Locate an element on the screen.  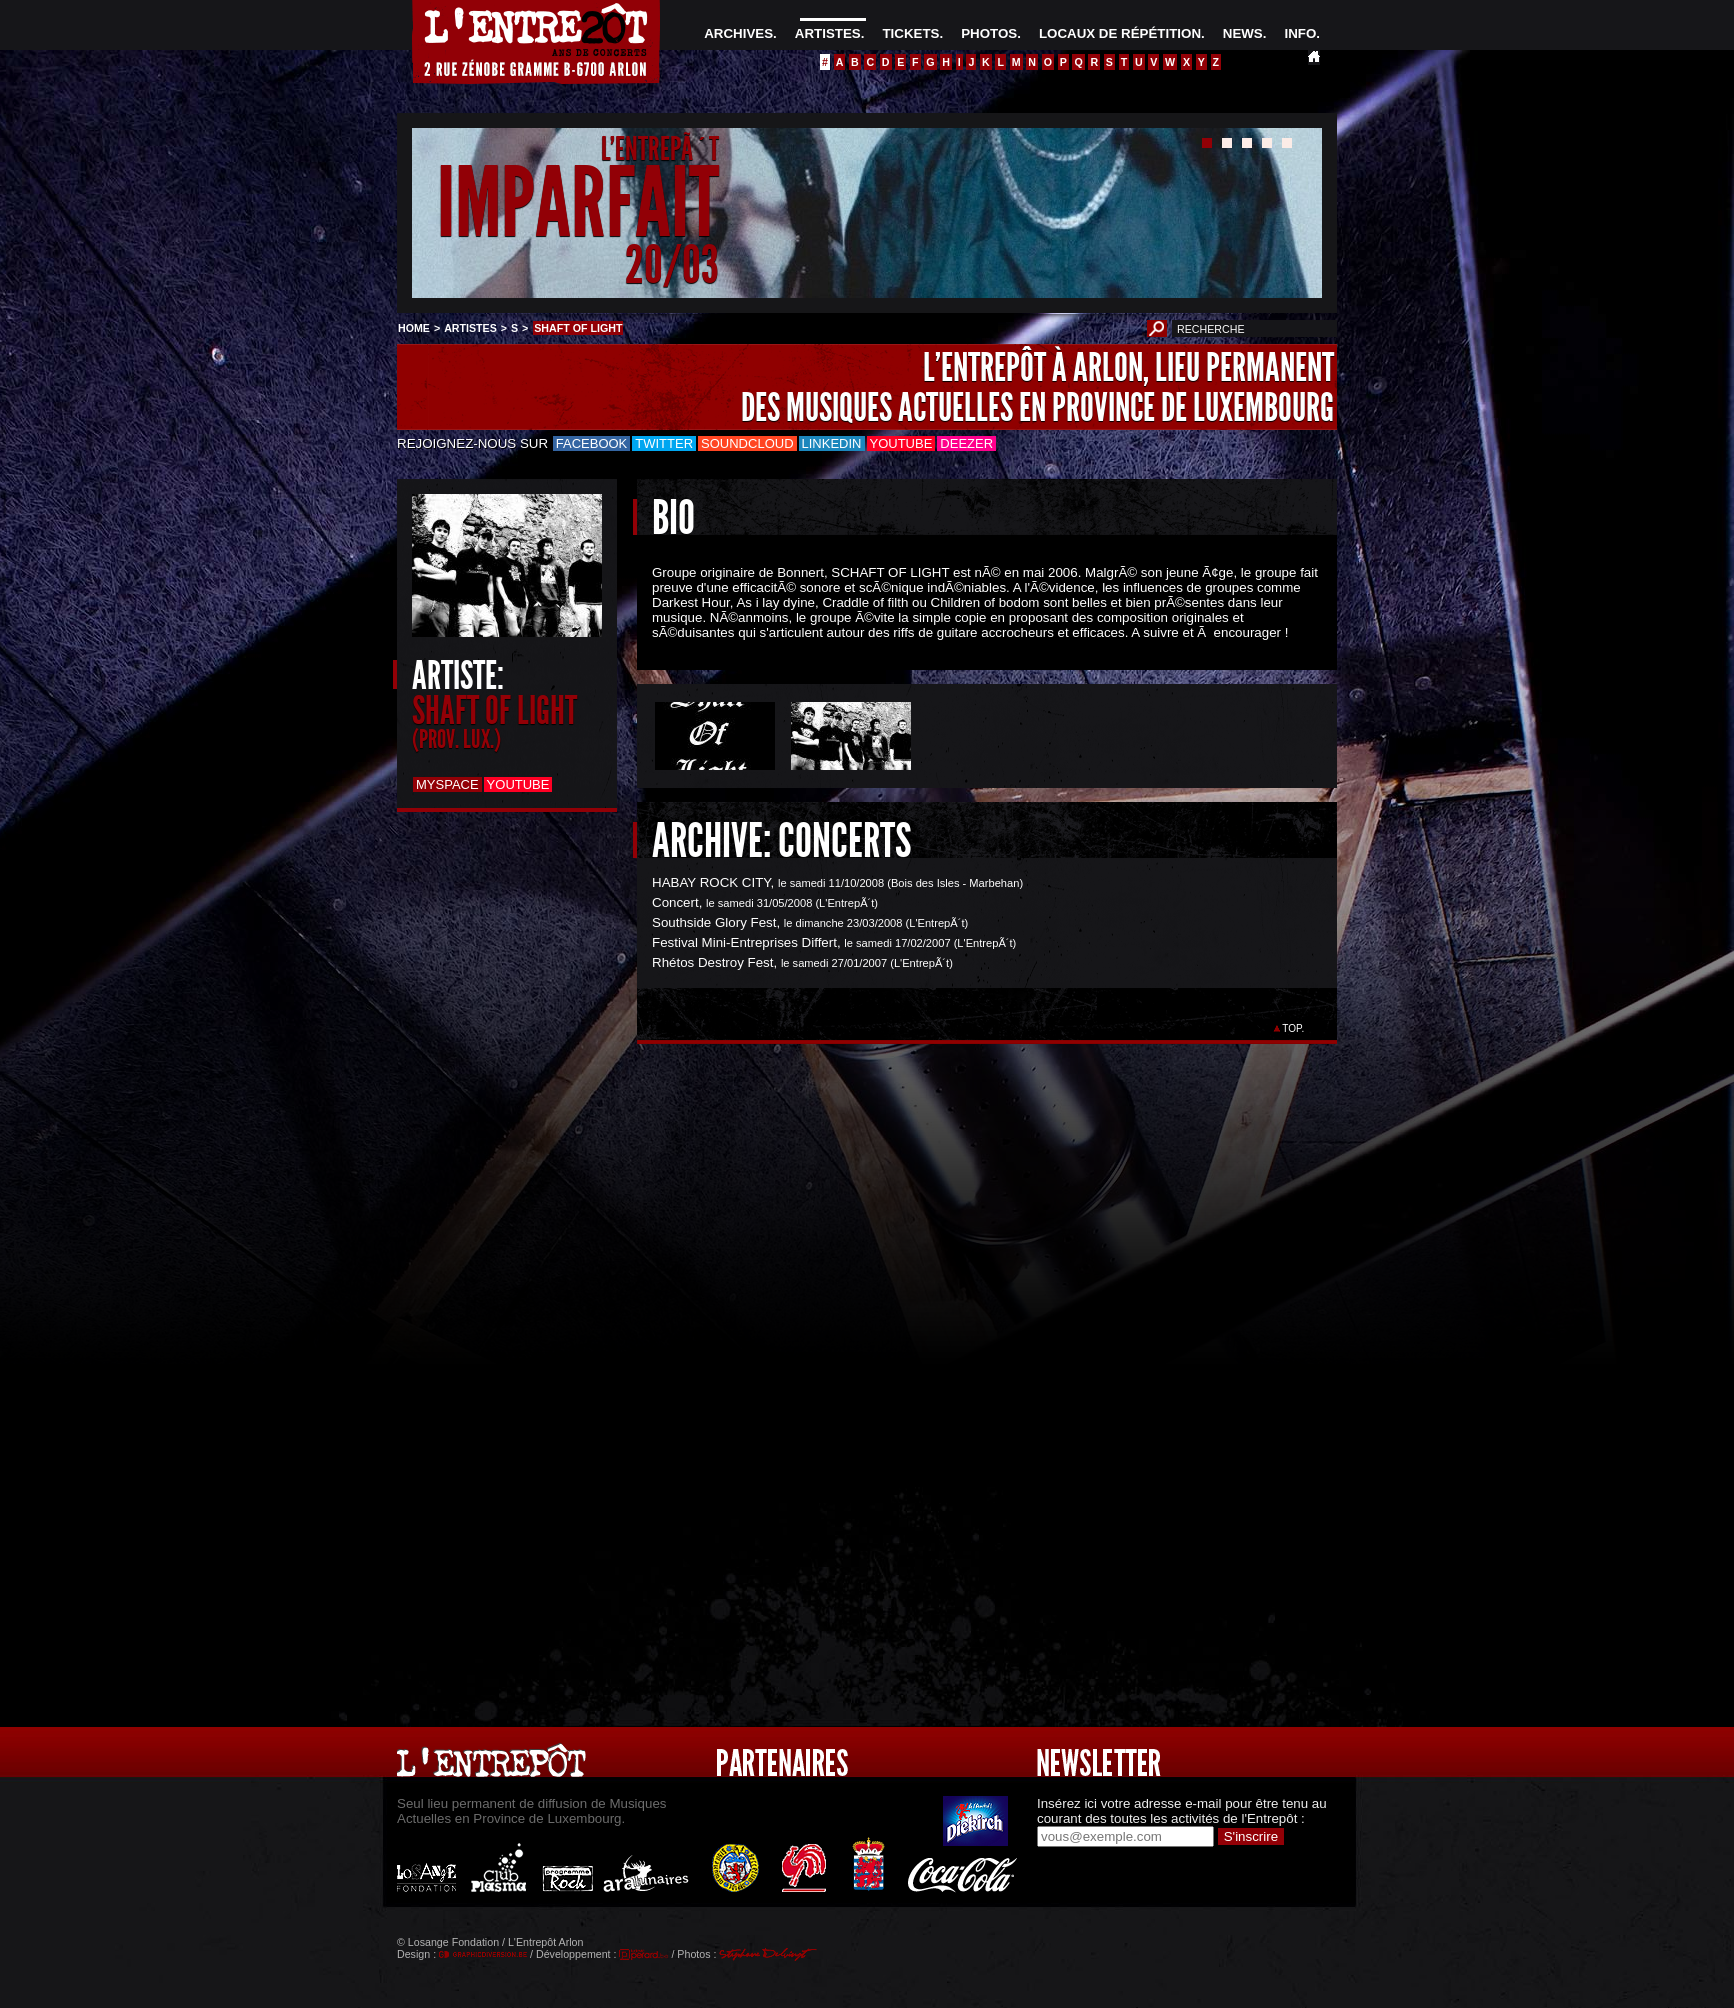
Twitter is located at coordinates (664, 443).